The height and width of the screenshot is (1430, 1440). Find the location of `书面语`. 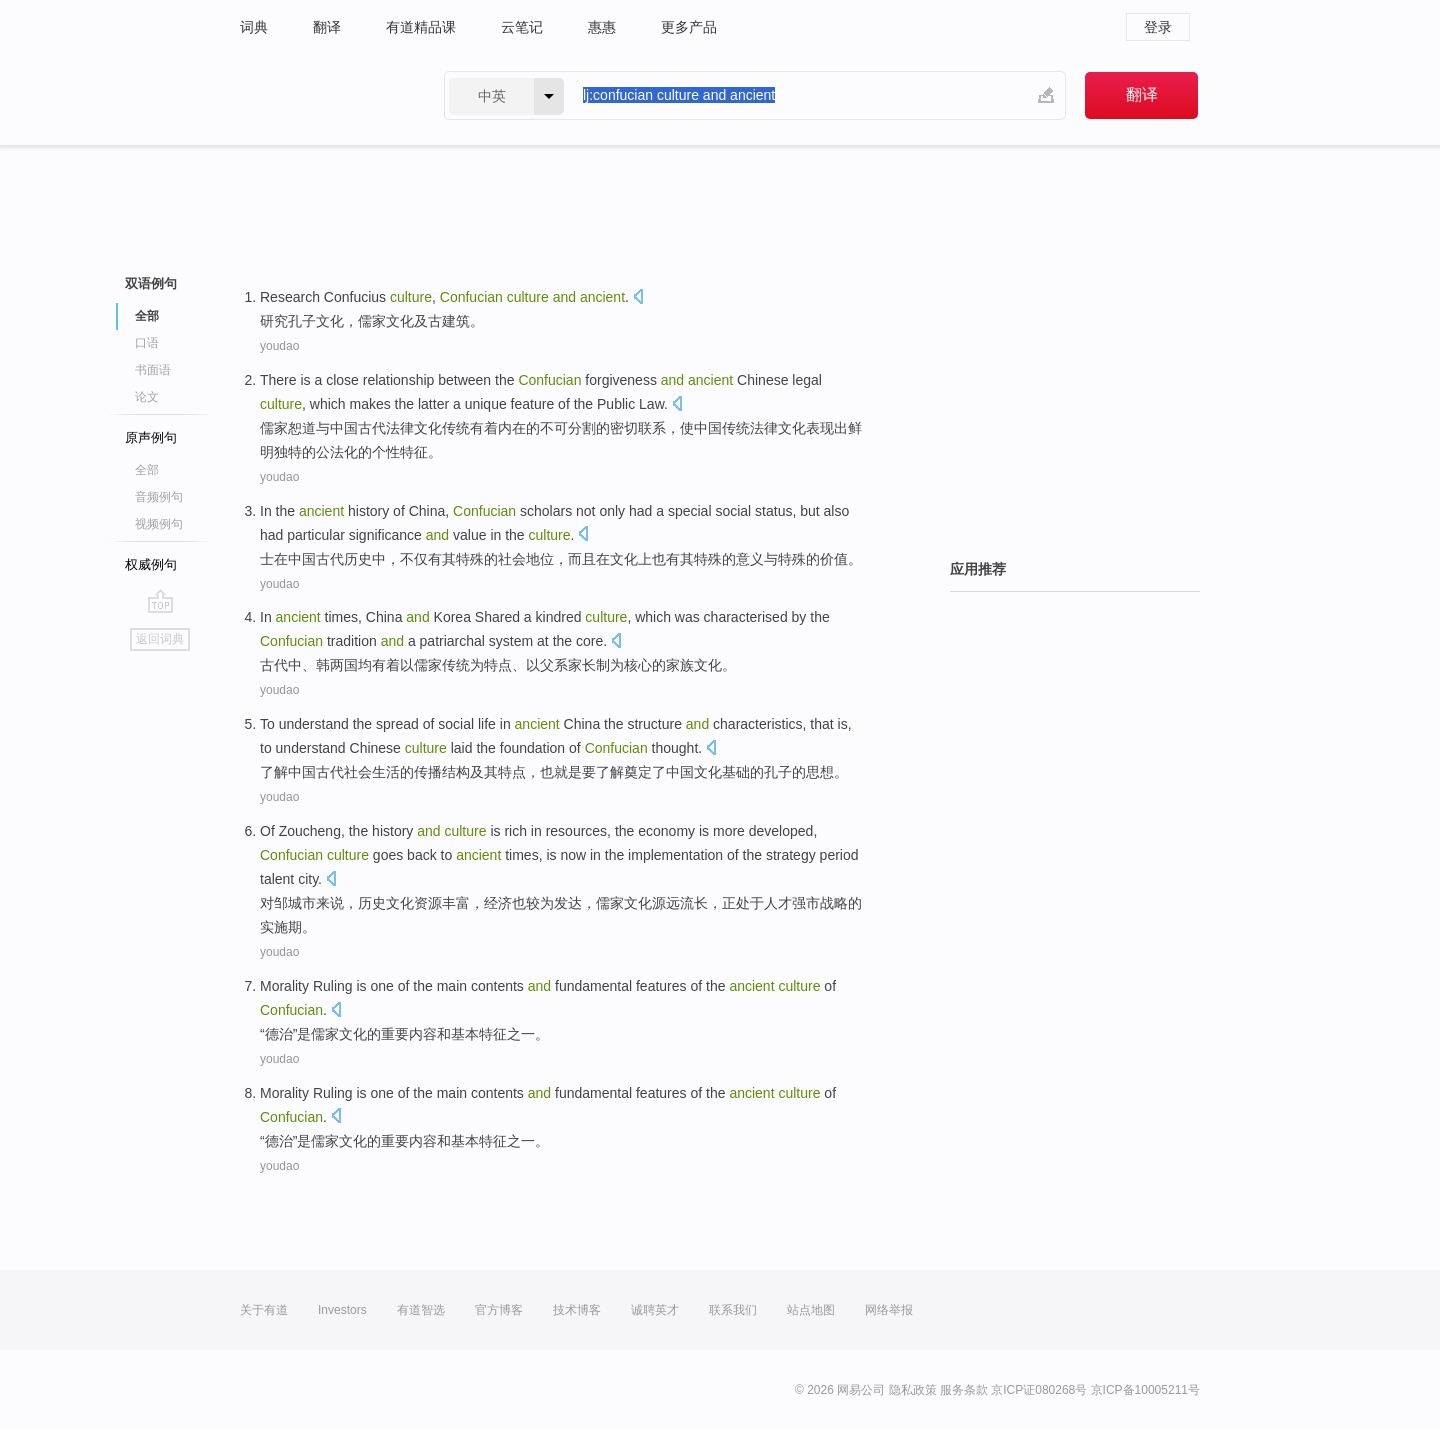

书面语 is located at coordinates (153, 370).